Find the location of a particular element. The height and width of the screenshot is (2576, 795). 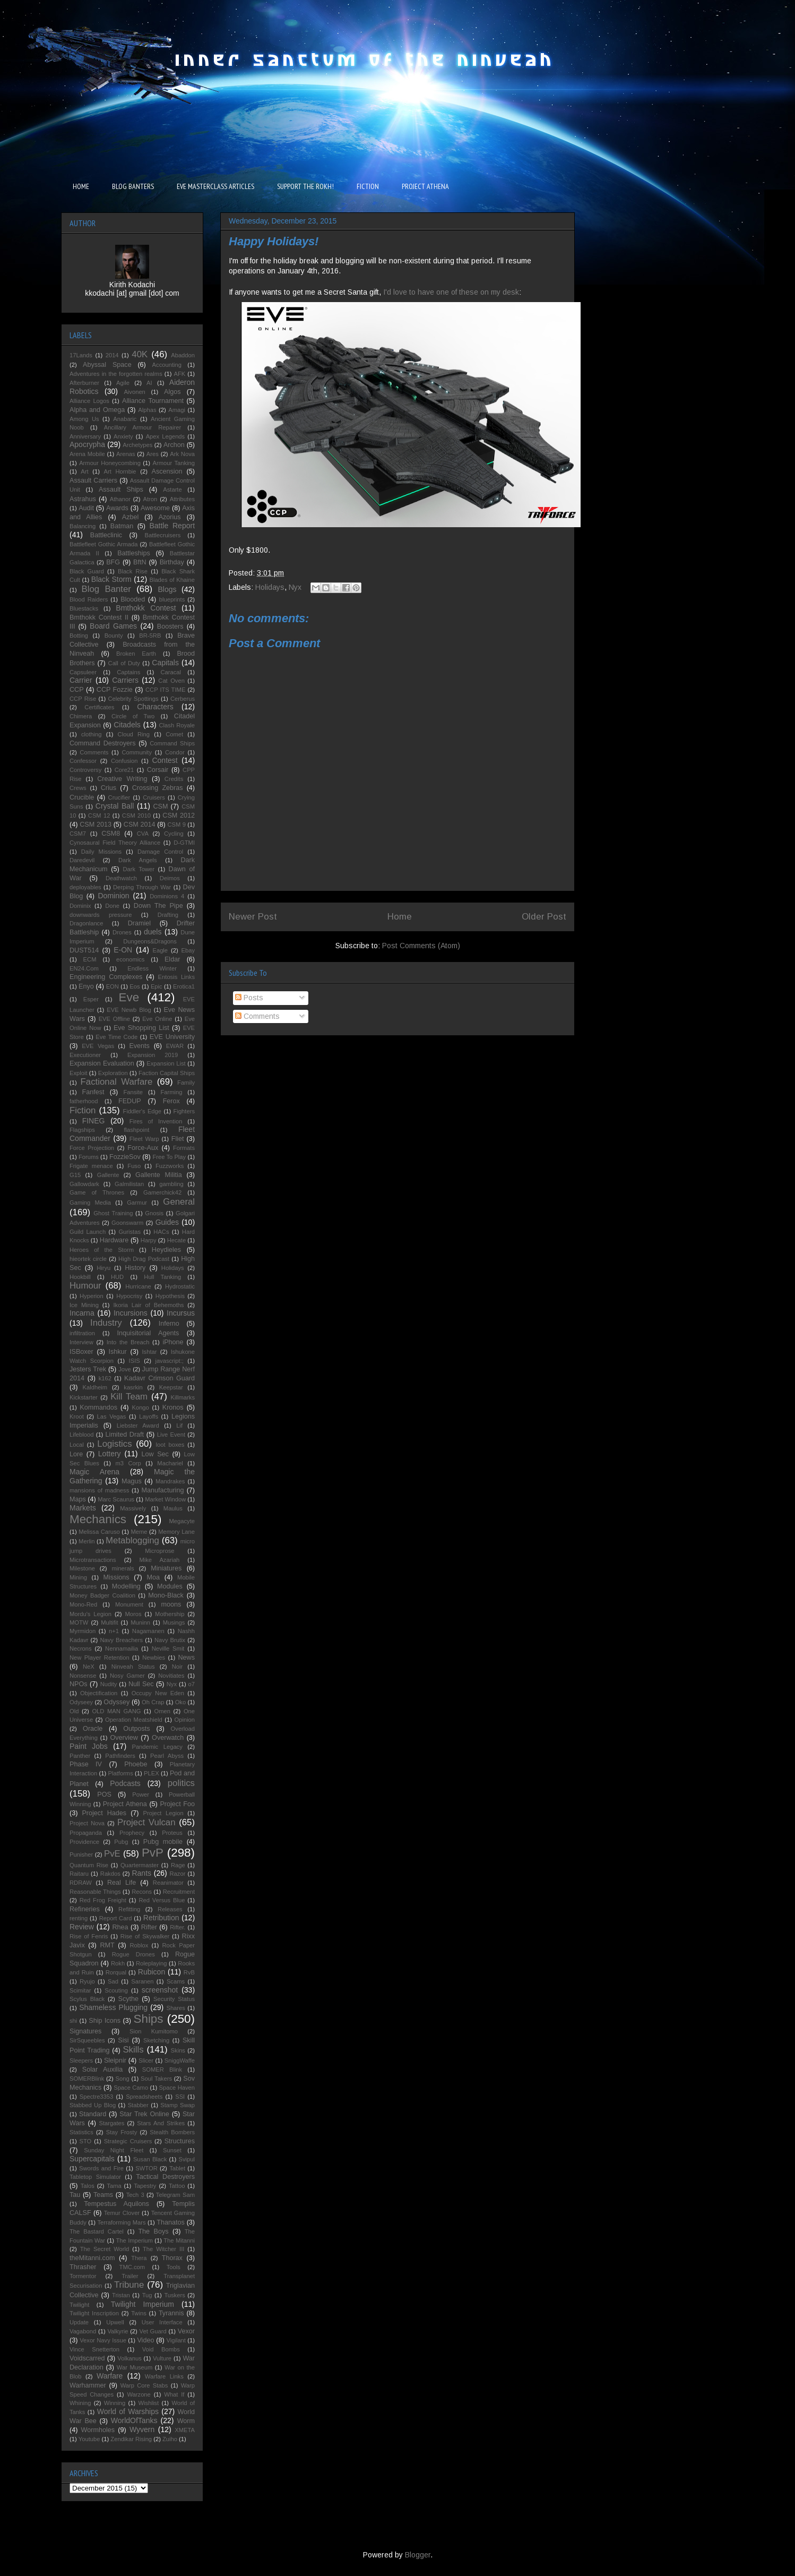

FICTION is located at coordinates (368, 186).